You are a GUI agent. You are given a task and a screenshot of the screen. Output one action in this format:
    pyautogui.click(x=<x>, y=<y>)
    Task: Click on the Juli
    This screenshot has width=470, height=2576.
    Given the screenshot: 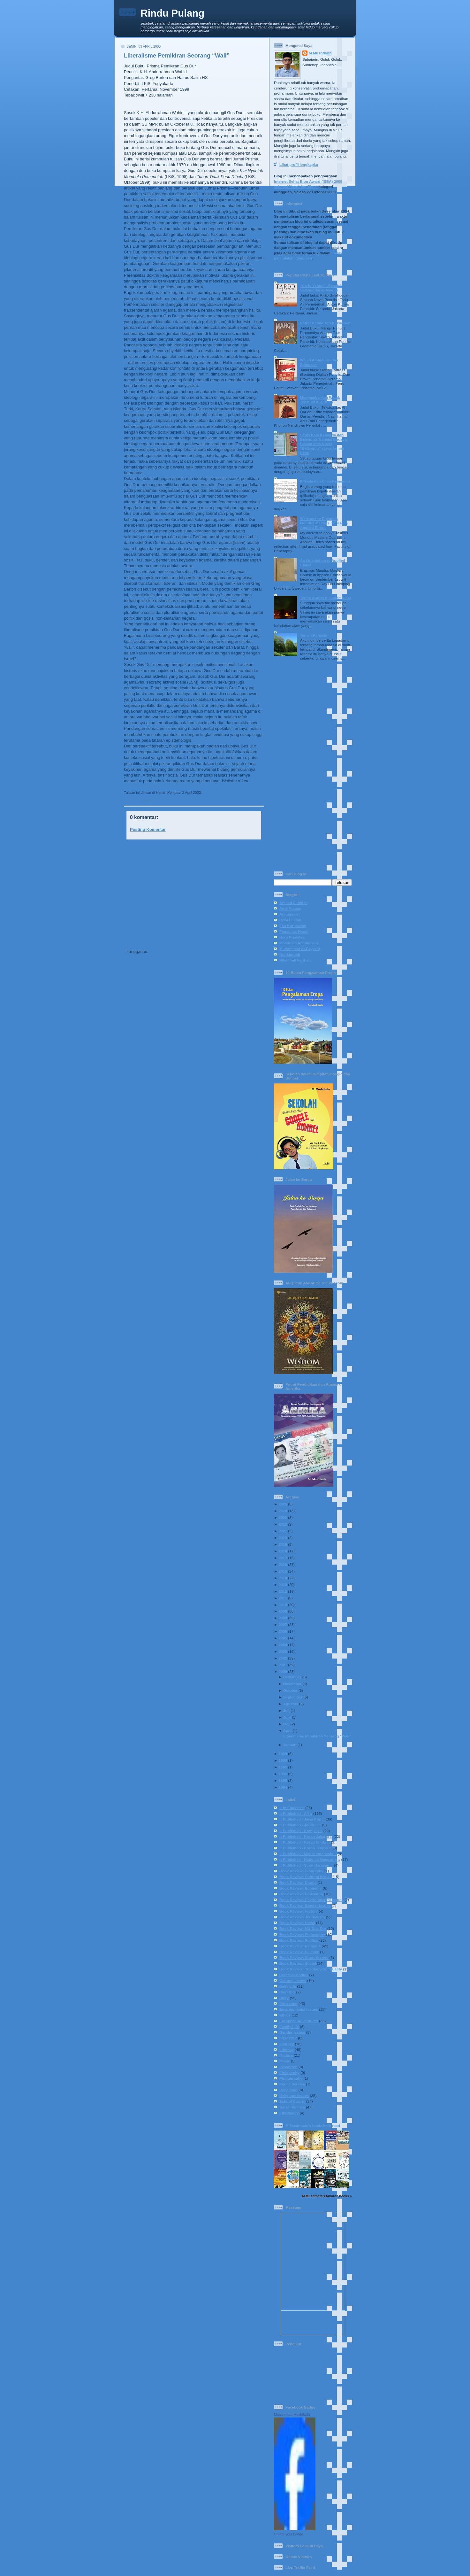 What is the action you would take?
    pyautogui.click(x=286, y=1710)
    